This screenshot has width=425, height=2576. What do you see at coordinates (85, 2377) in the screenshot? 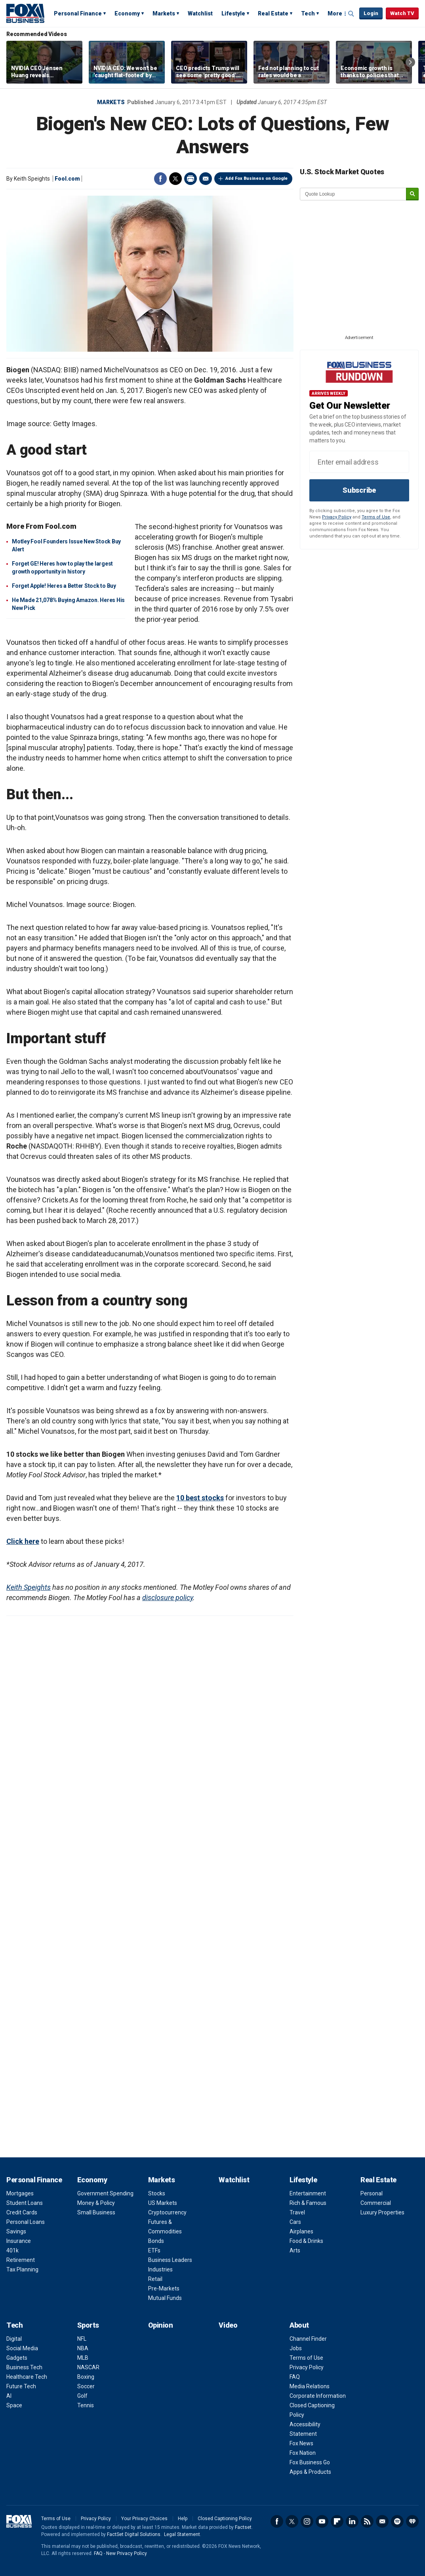
I see `Boxing` at bounding box center [85, 2377].